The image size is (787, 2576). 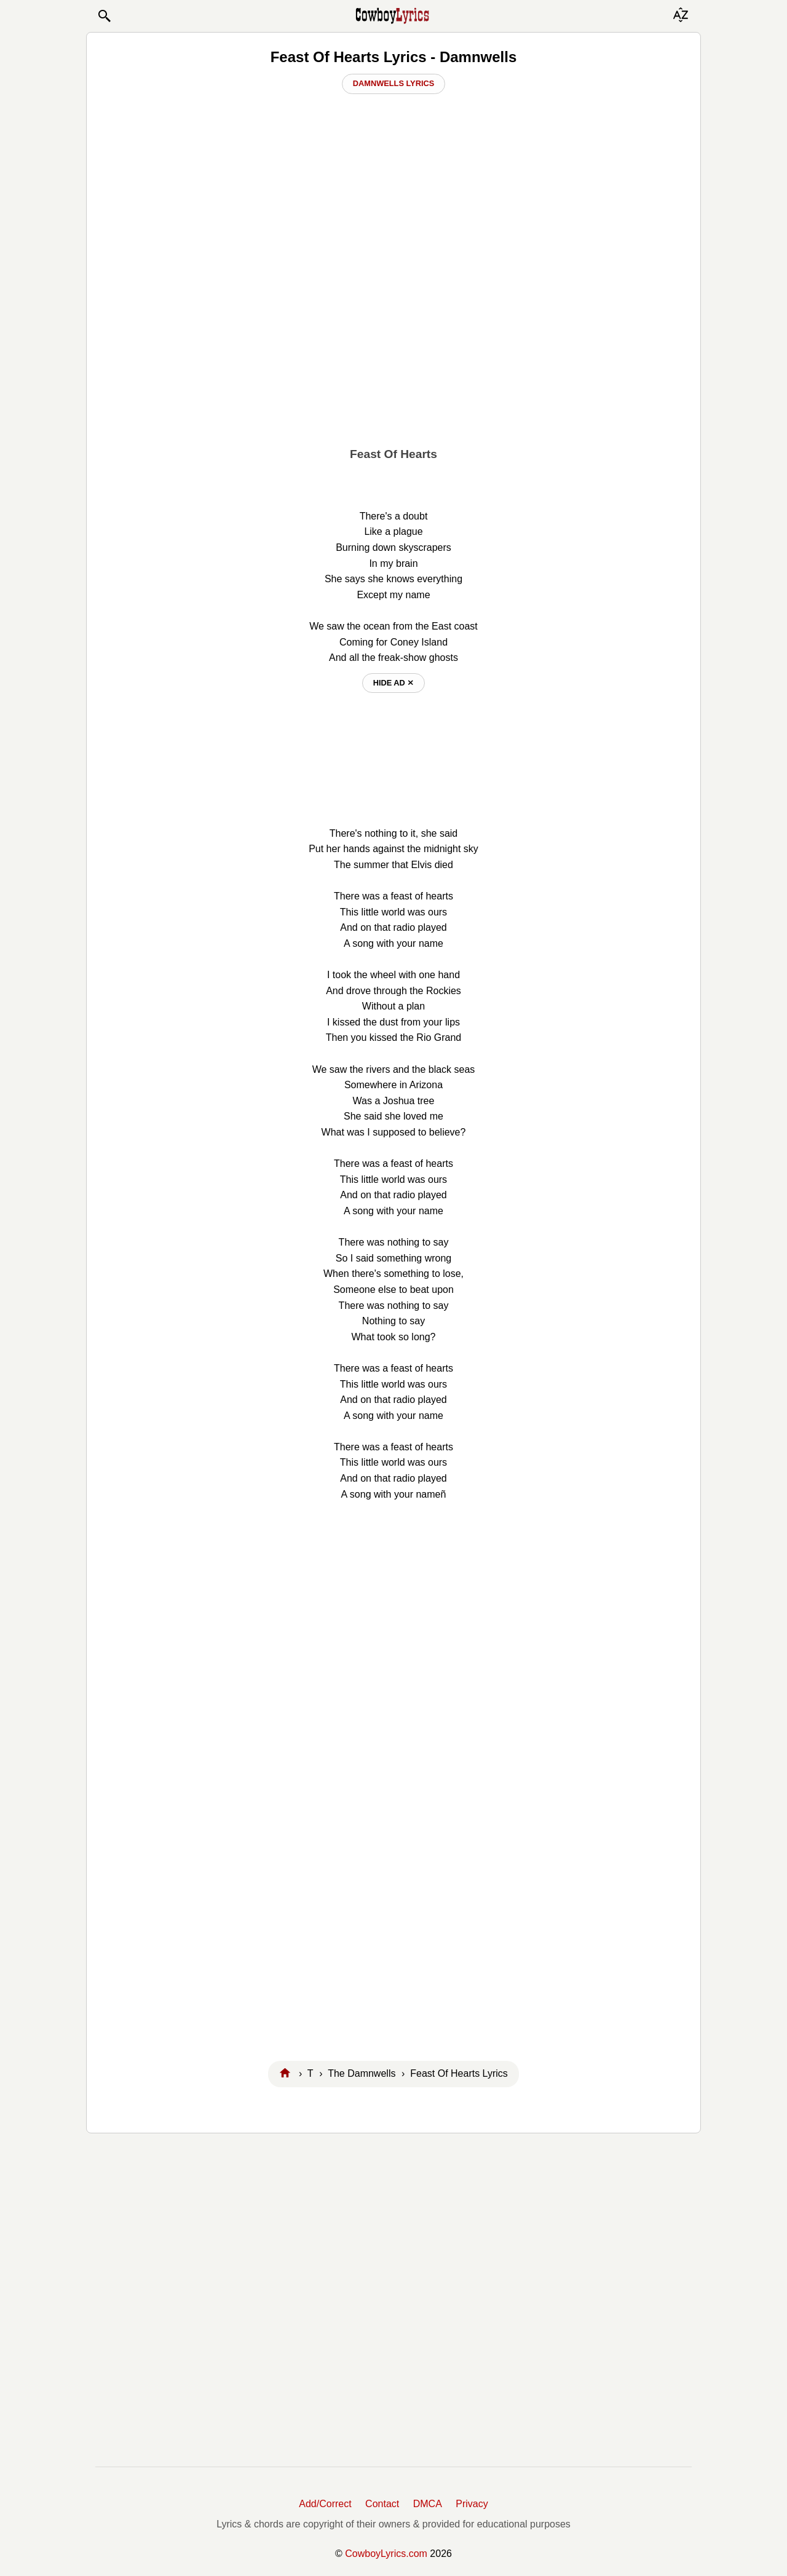 What do you see at coordinates (382, 2504) in the screenshot?
I see `Contact` at bounding box center [382, 2504].